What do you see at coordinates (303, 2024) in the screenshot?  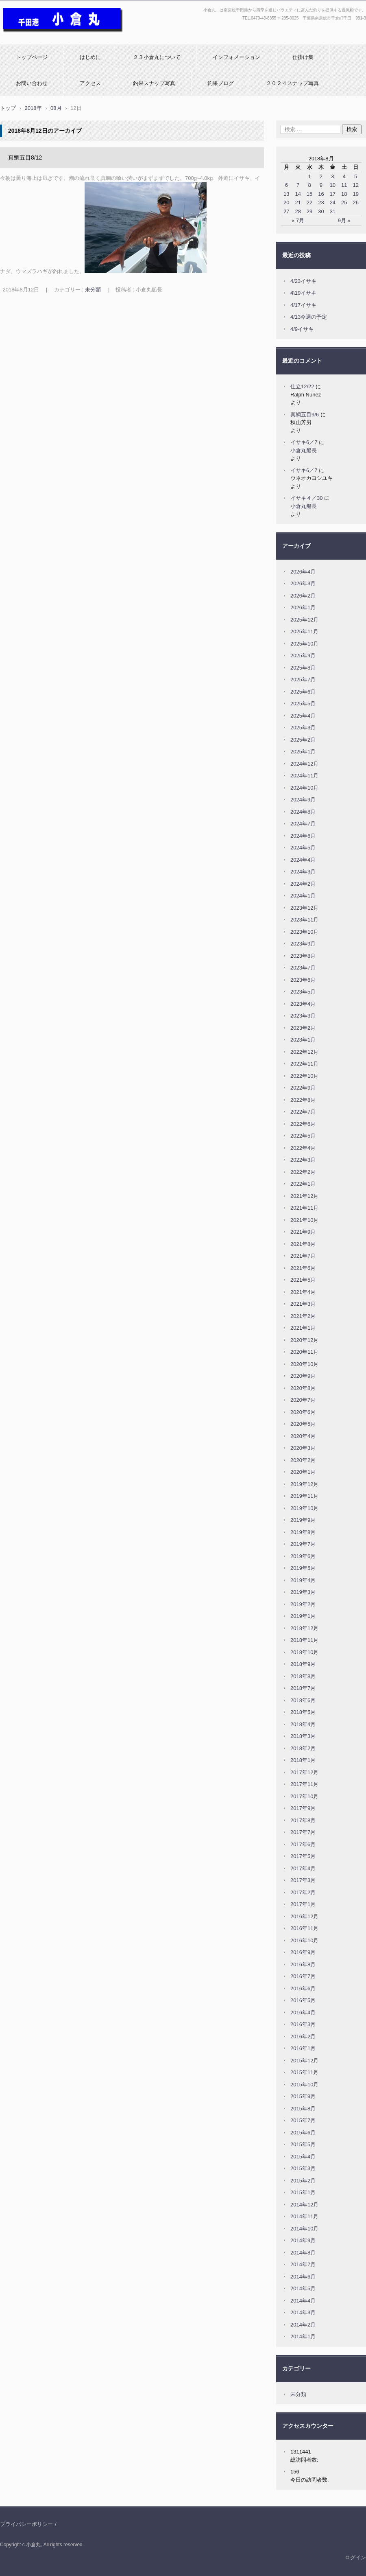 I see `2016年3月` at bounding box center [303, 2024].